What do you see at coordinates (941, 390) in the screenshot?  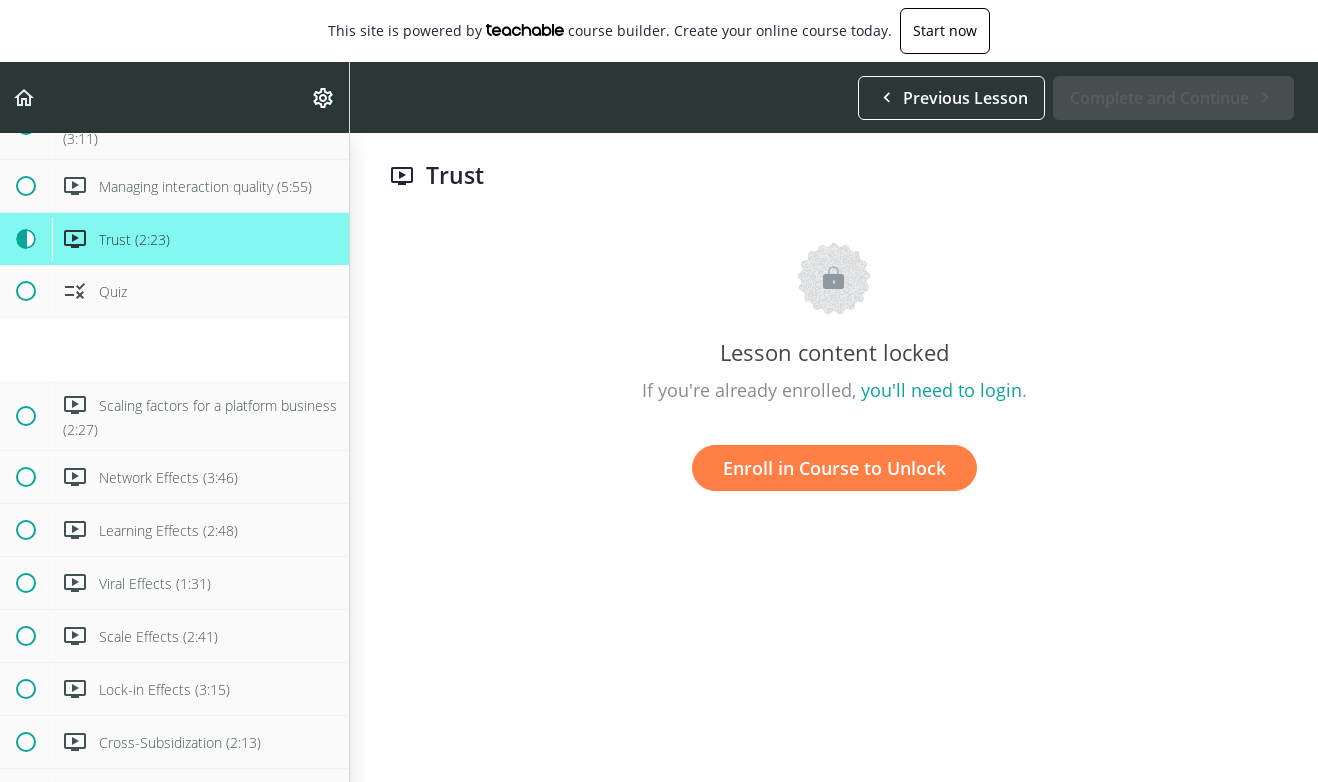 I see `you'll need to login` at bounding box center [941, 390].